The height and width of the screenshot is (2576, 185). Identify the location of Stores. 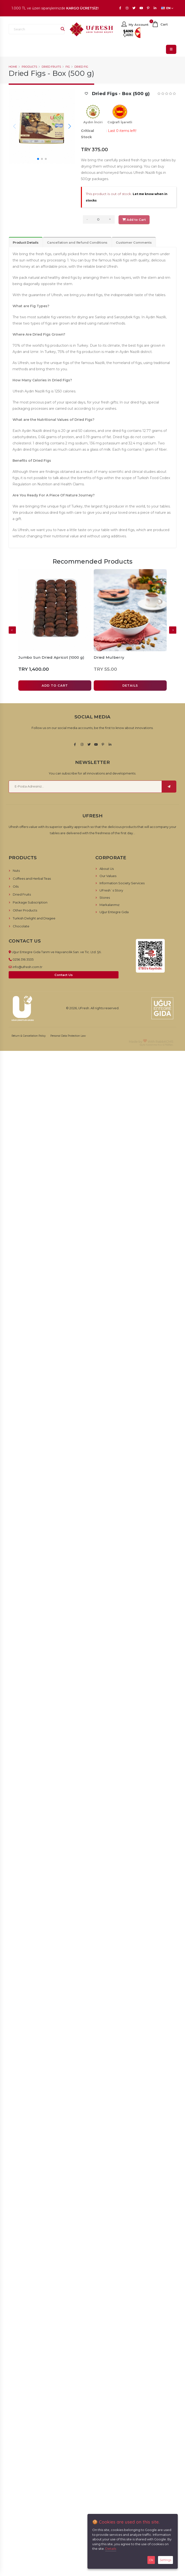
(104, 897).